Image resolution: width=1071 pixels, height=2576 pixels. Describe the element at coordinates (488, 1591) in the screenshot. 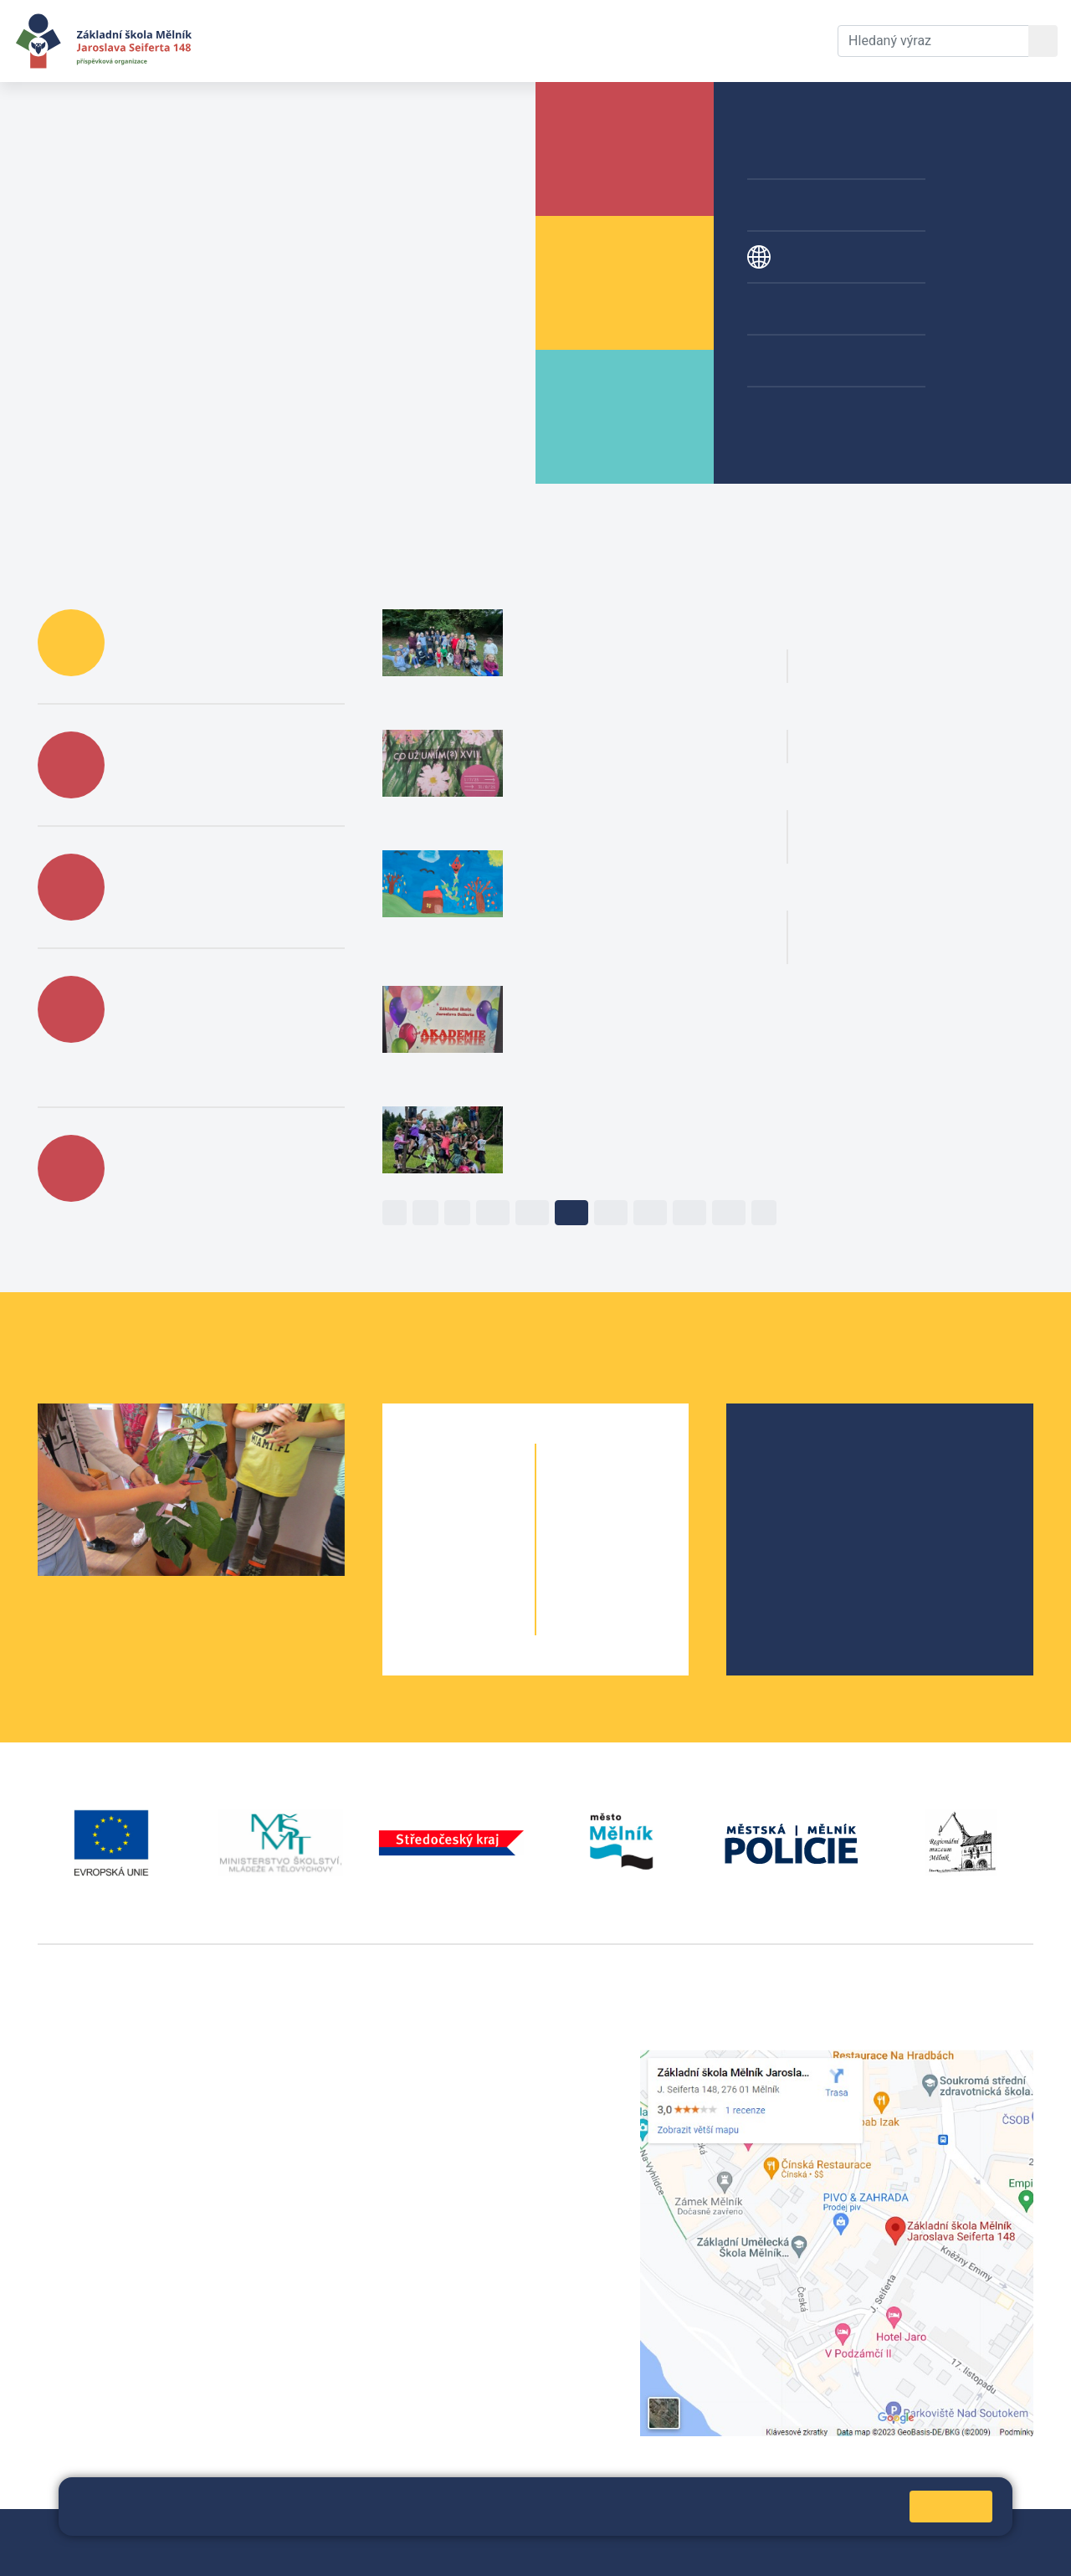

I see `4. B` at that location.